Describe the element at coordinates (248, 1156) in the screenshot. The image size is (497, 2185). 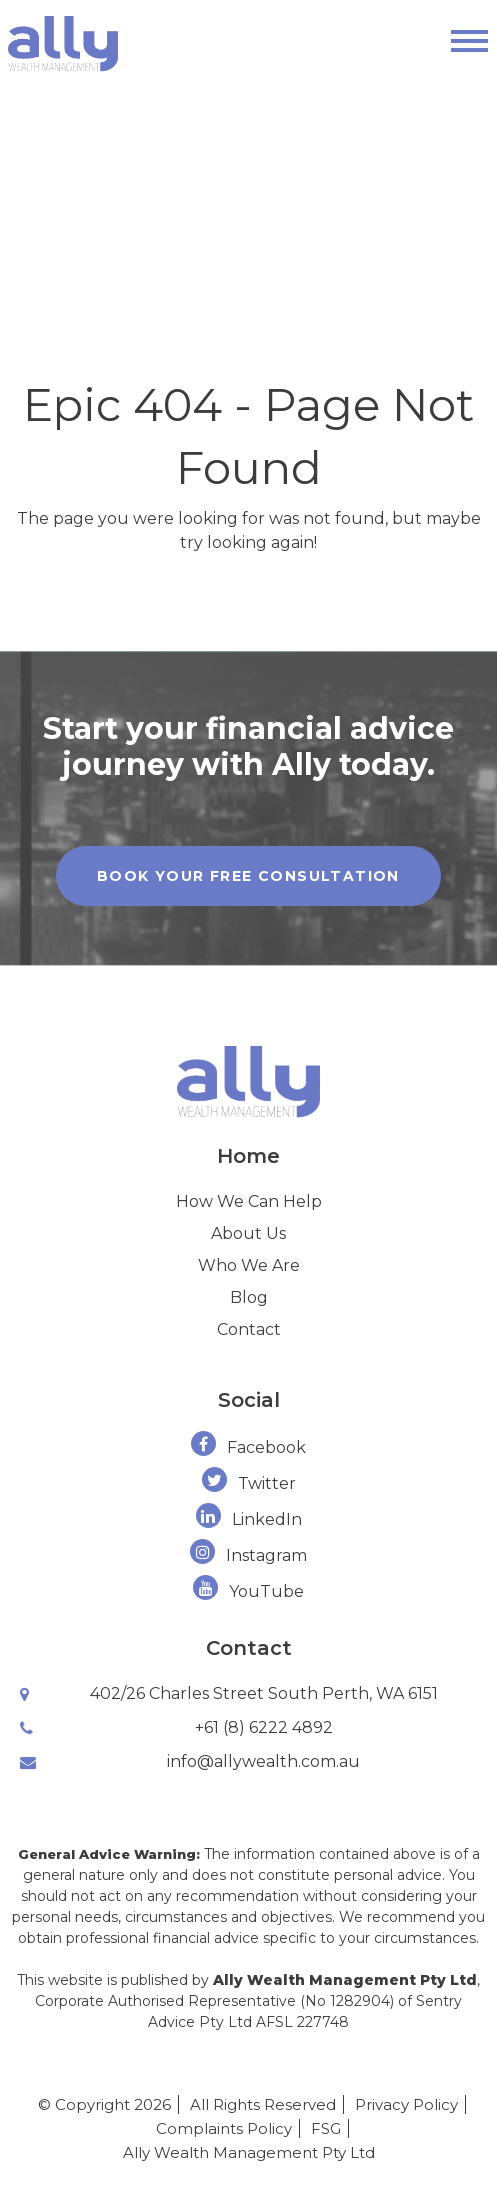
I see `Home` at that location.